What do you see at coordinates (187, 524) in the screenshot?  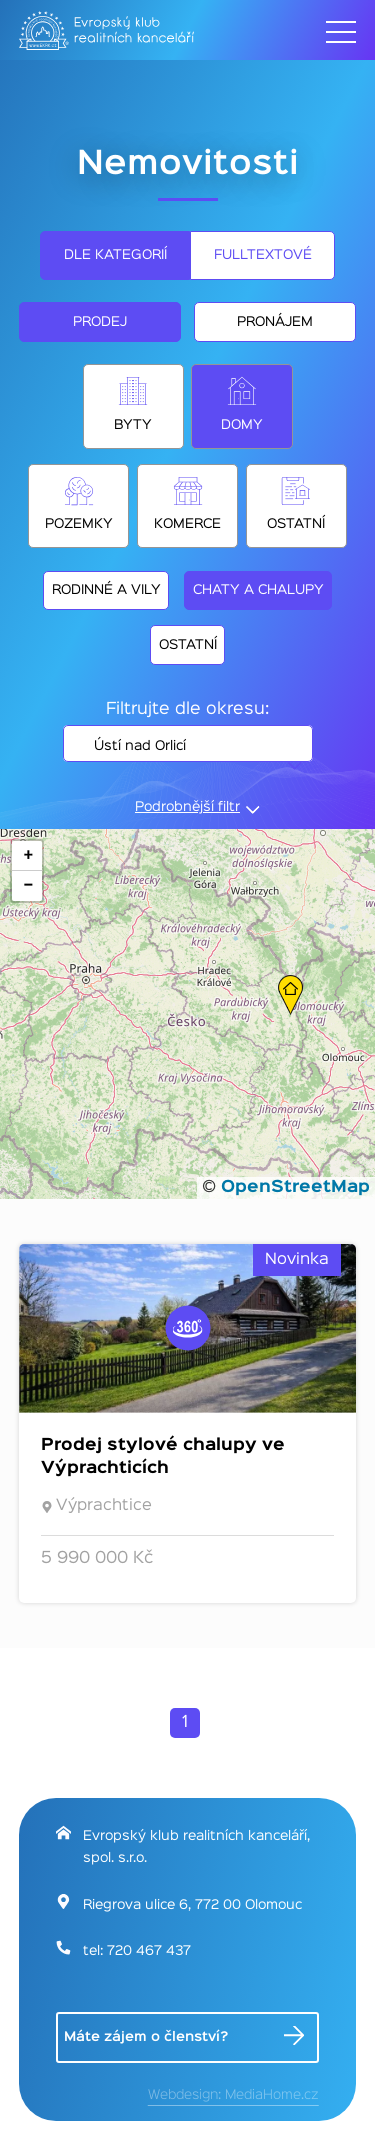 I see `Komerce` at bounding box center [187, 524].